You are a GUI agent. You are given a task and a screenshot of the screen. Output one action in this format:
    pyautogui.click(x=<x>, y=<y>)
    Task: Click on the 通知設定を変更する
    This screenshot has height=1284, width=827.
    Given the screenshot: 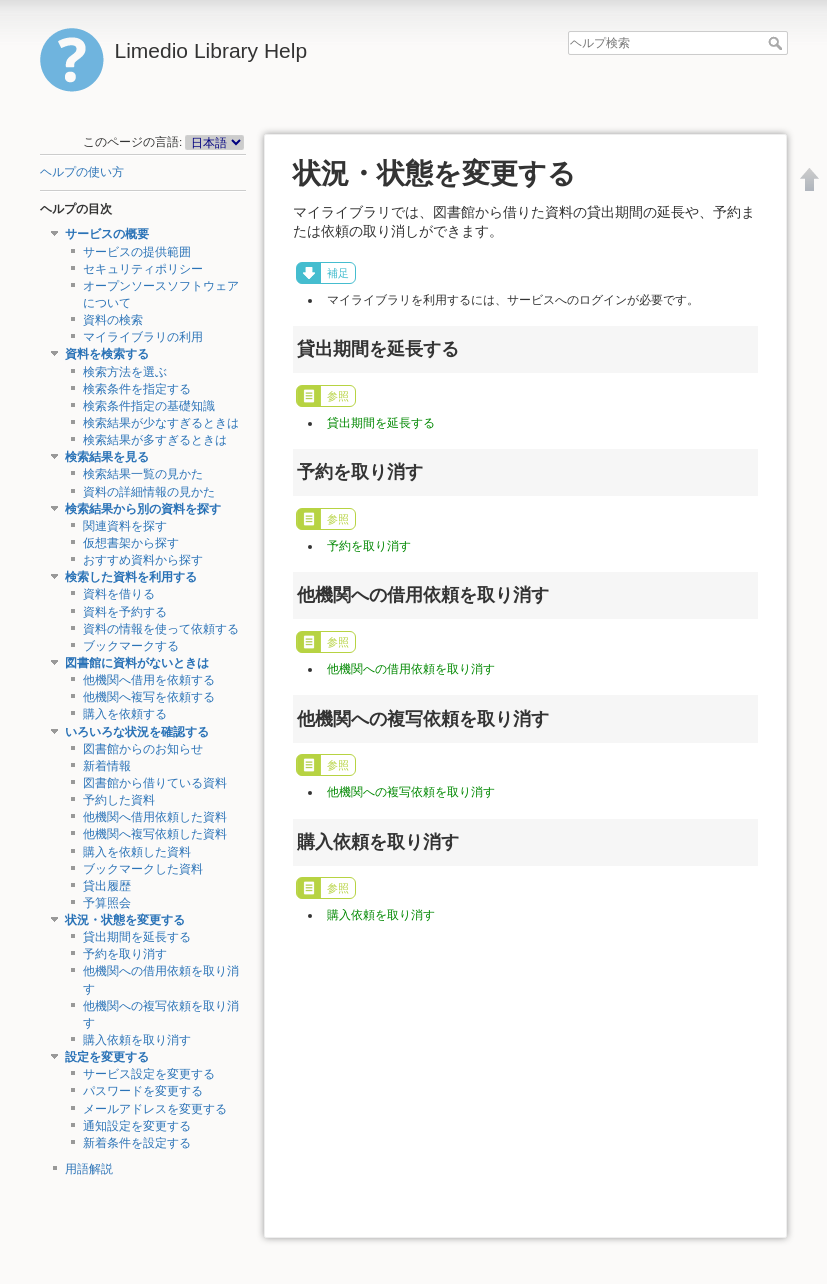 What is the action you would take?
    pyautogui.click(x=137, y=1126)
    